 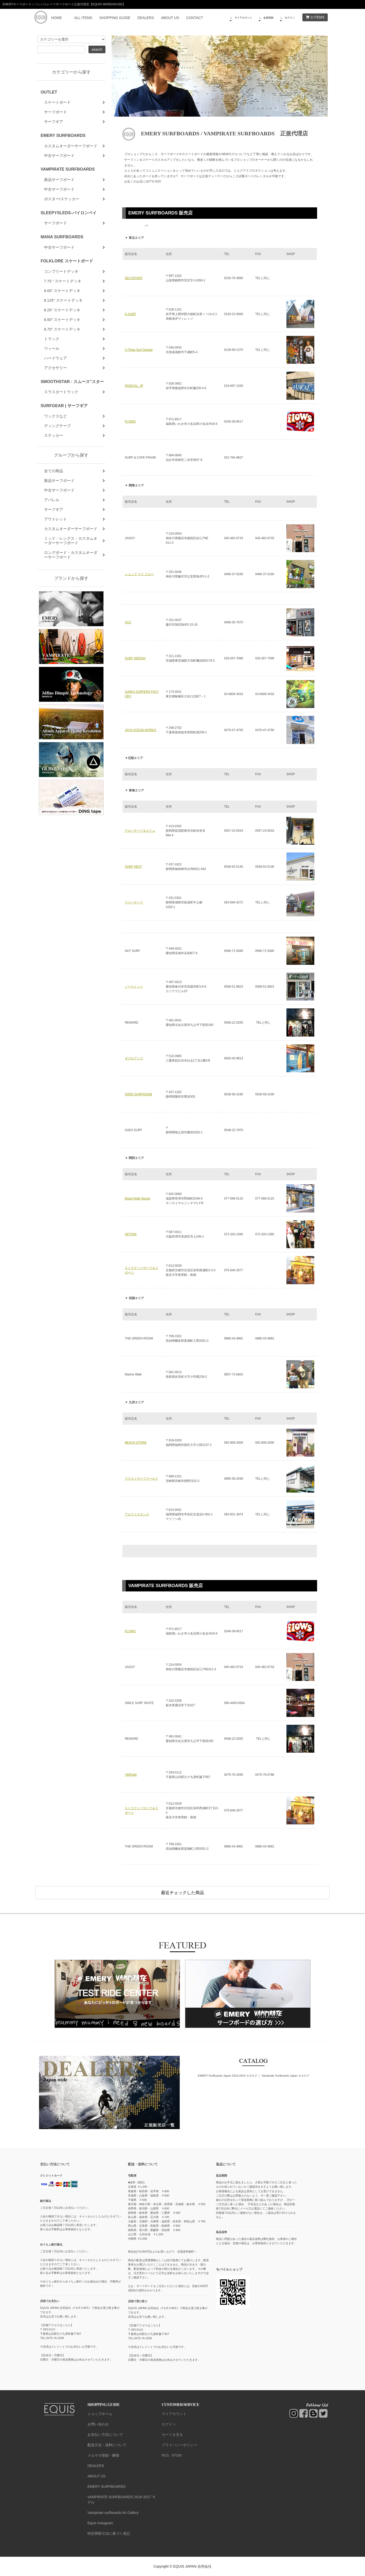 What do you see at coordinates (106, 2445) in the screenshot?
I see `配送方法・送料について` at bounding box center [106, 2445].